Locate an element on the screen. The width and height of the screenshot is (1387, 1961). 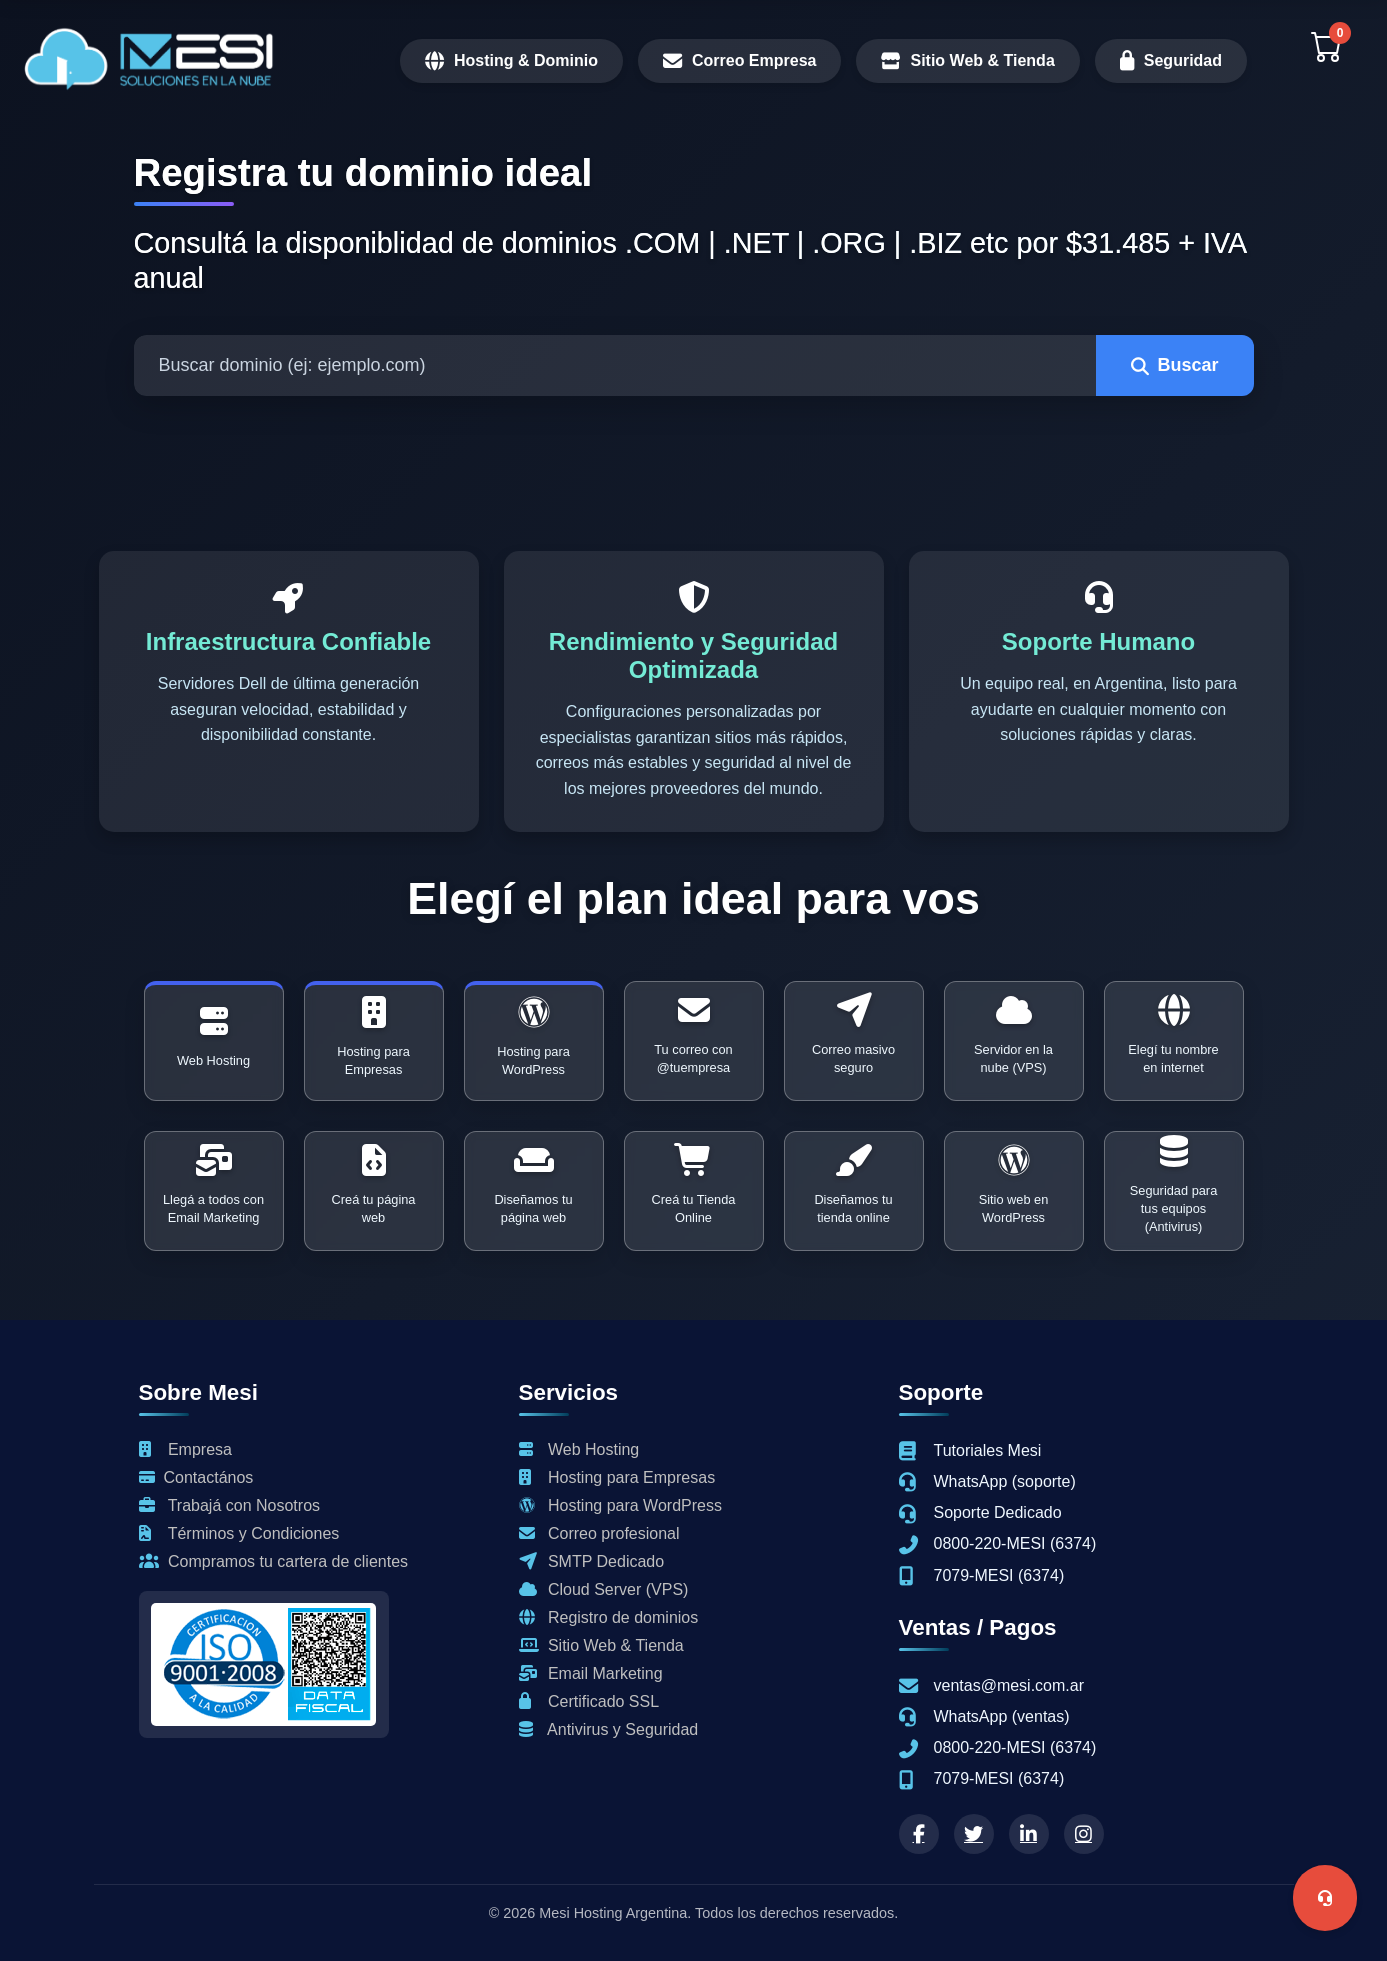
Seguridad is located at coordinates (1171, 60).